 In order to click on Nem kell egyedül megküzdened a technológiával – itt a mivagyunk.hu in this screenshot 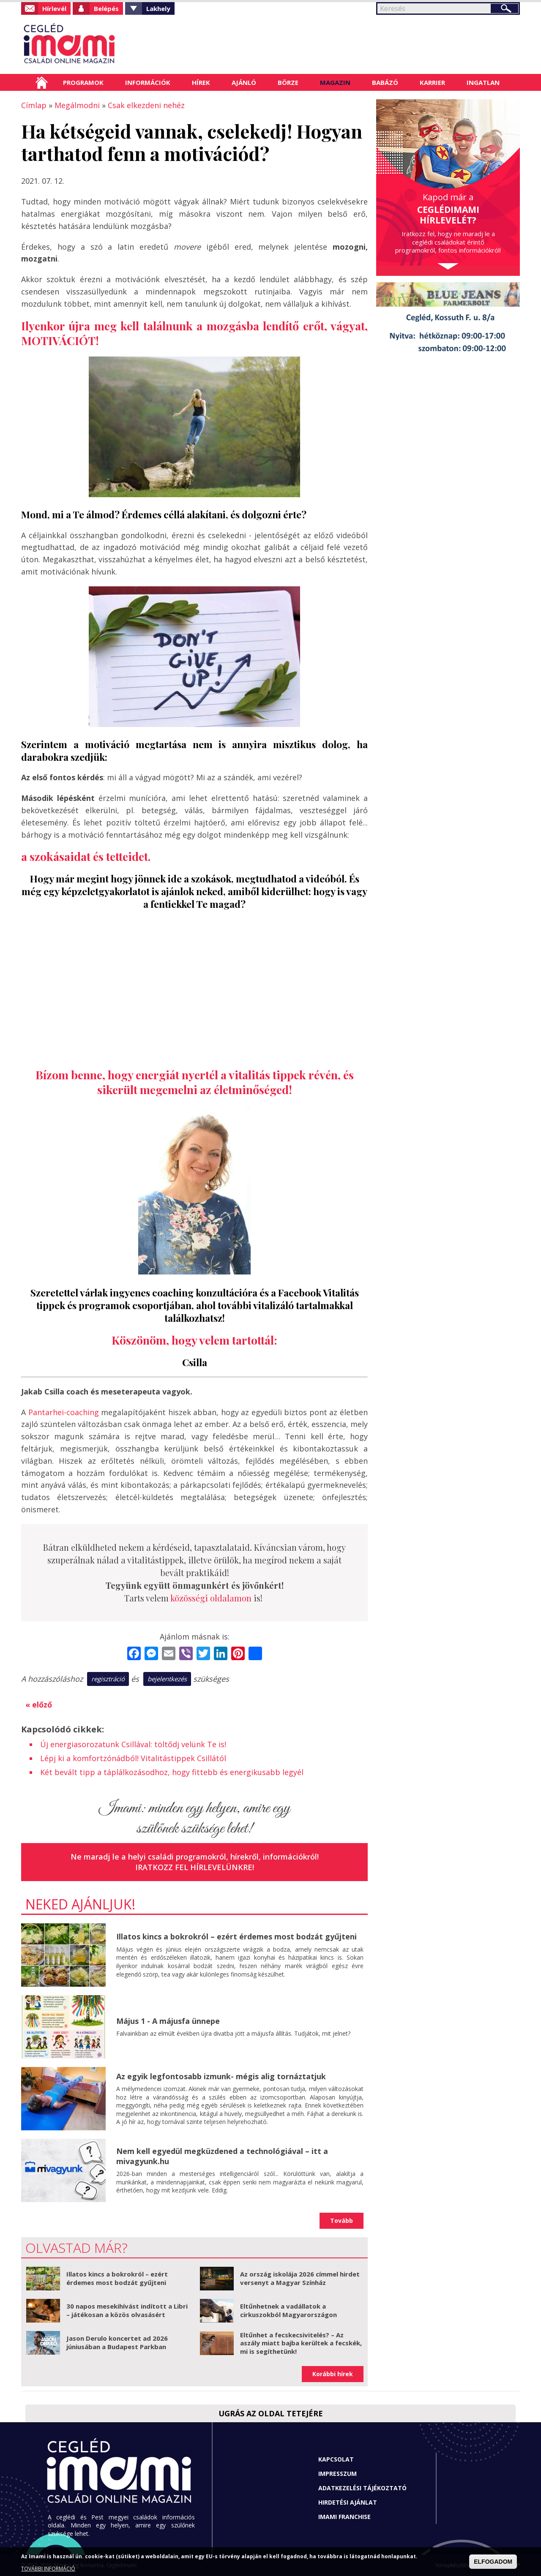, I will do `click(222, 2156)`.